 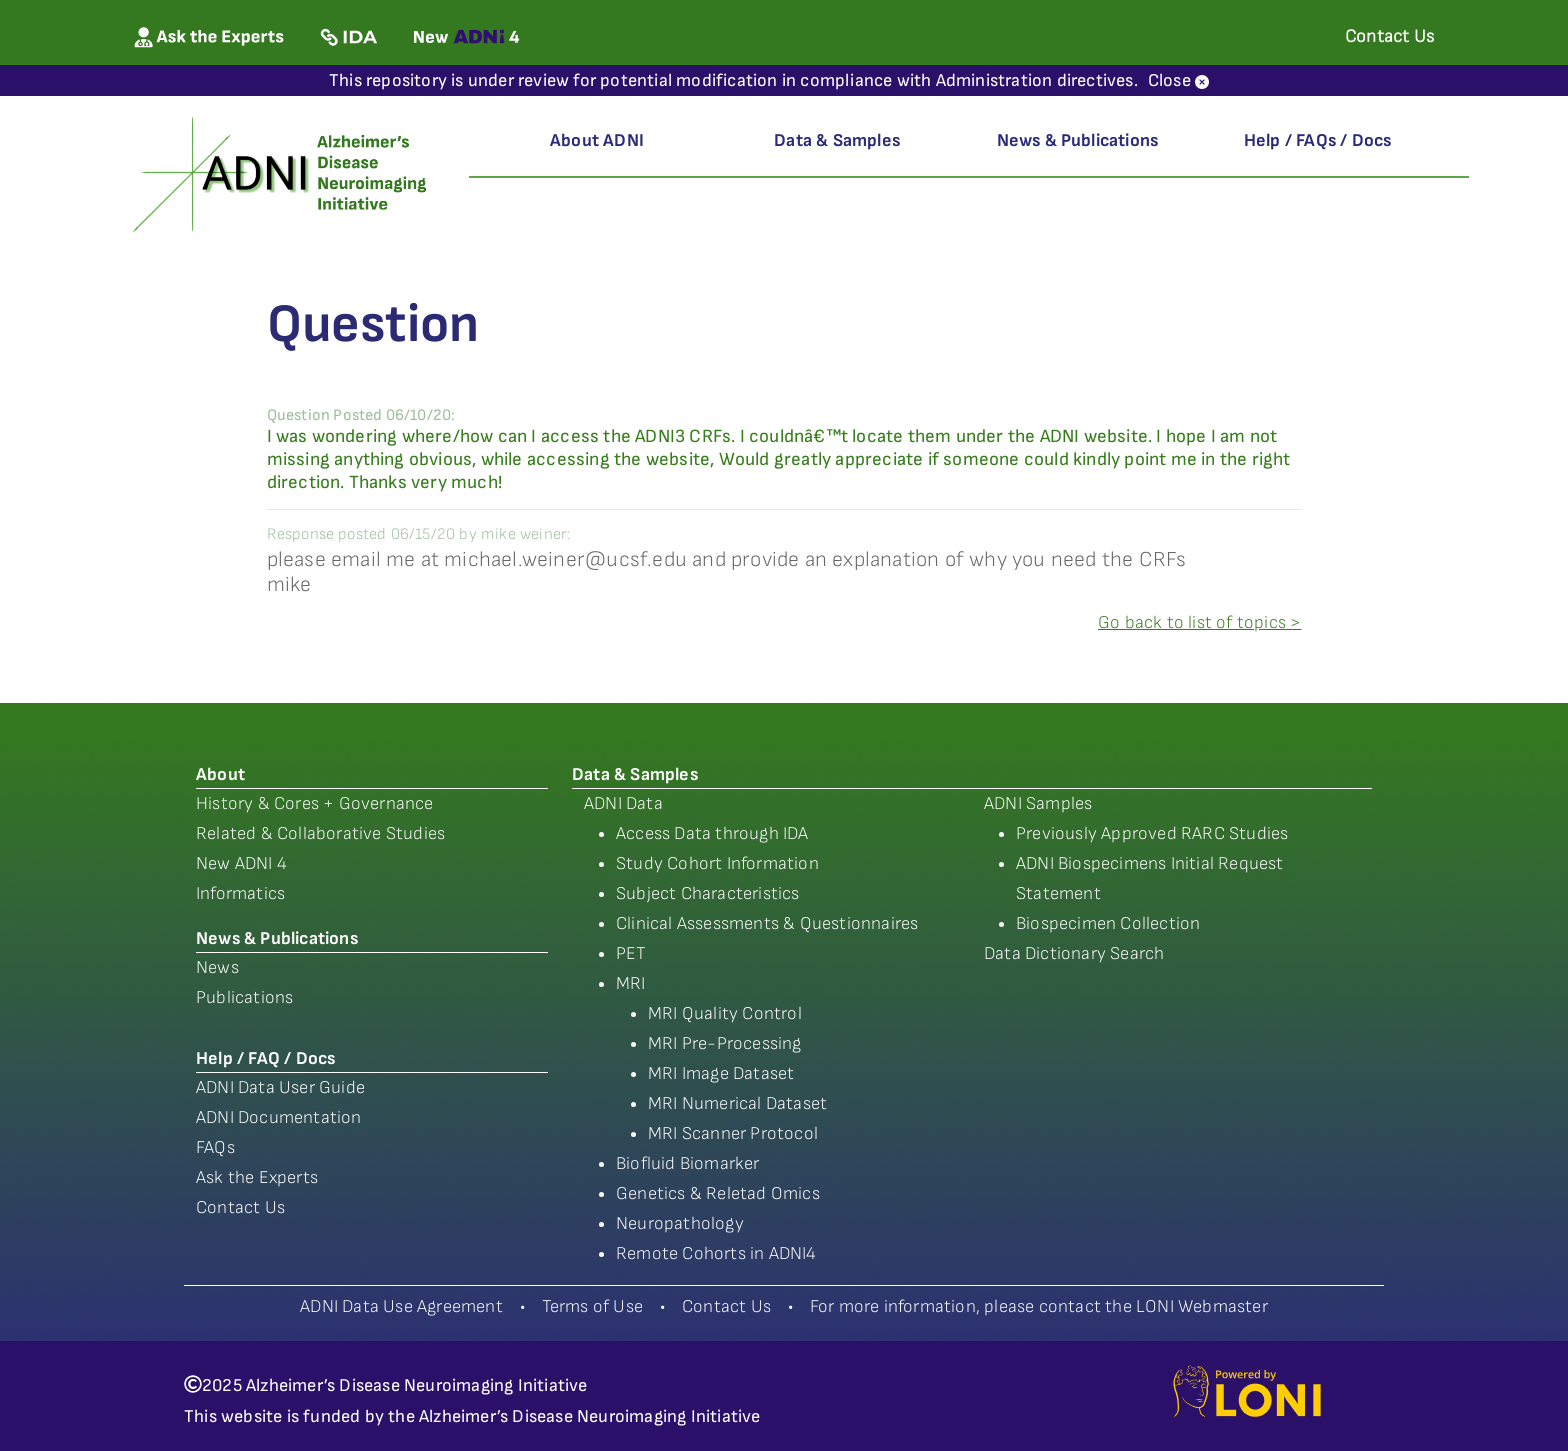 What do you see at coordinates (708, 893) in the screenshot?
I see `Subject Characteristics` at bounding box center [708, 893].